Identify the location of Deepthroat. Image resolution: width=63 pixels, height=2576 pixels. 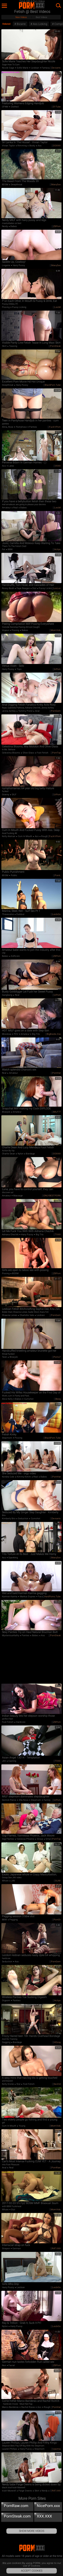
(16, 184).